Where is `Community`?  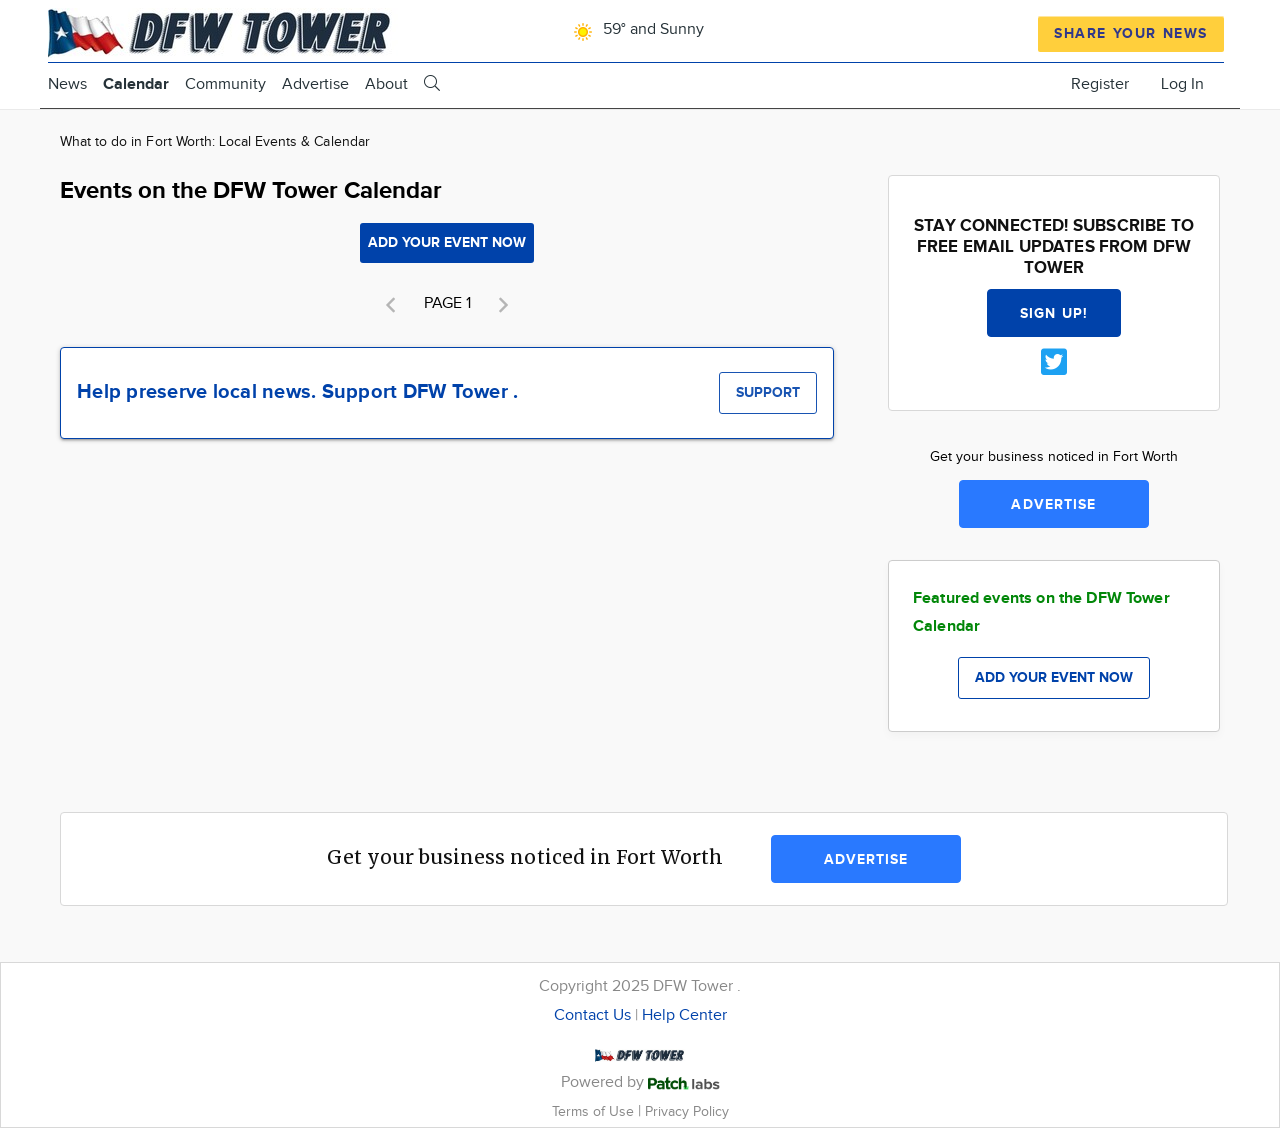
Community is located at coordinates (225, 84).